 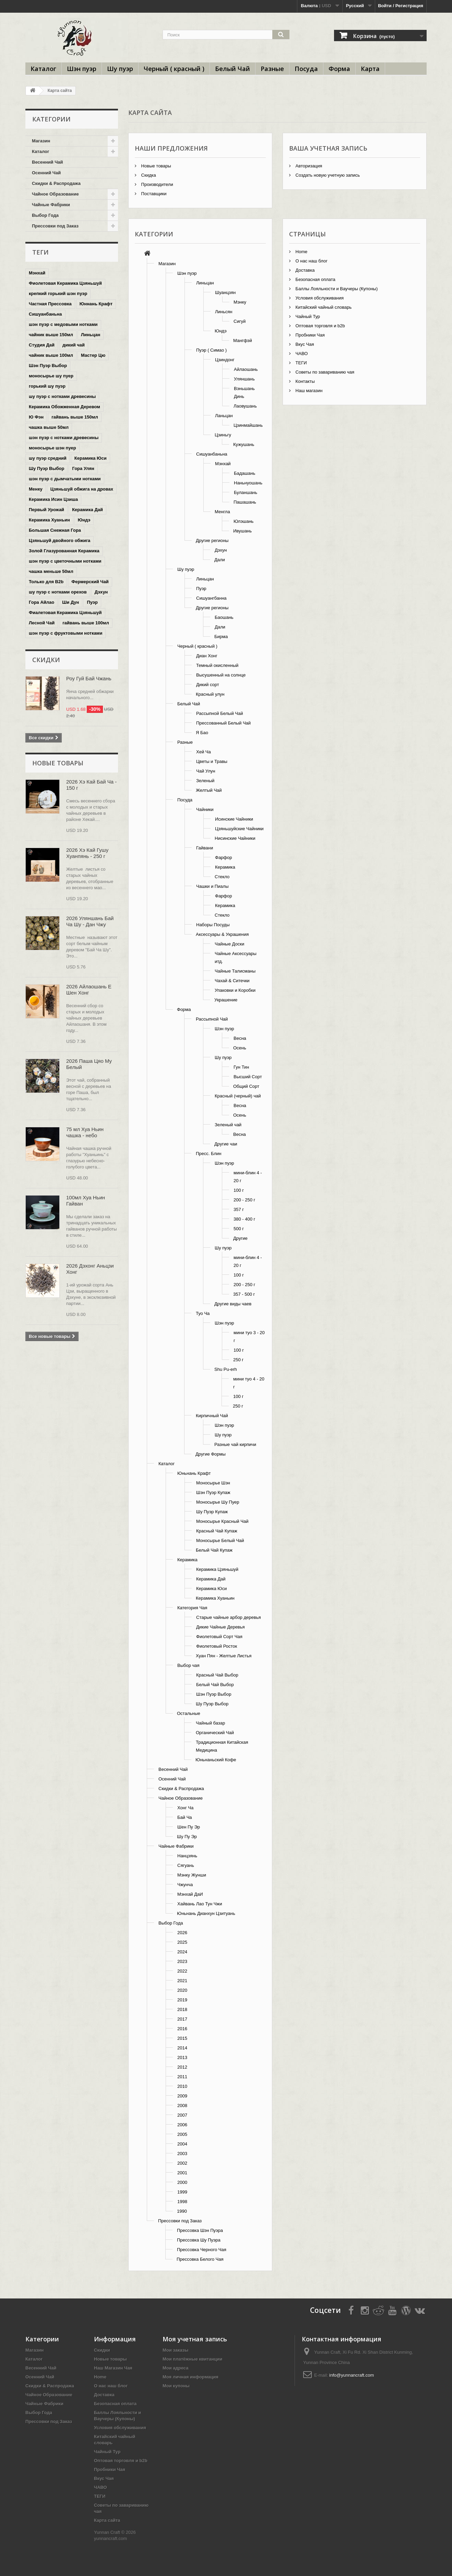 I want to click on 1990, so click(x=182, y=2211).